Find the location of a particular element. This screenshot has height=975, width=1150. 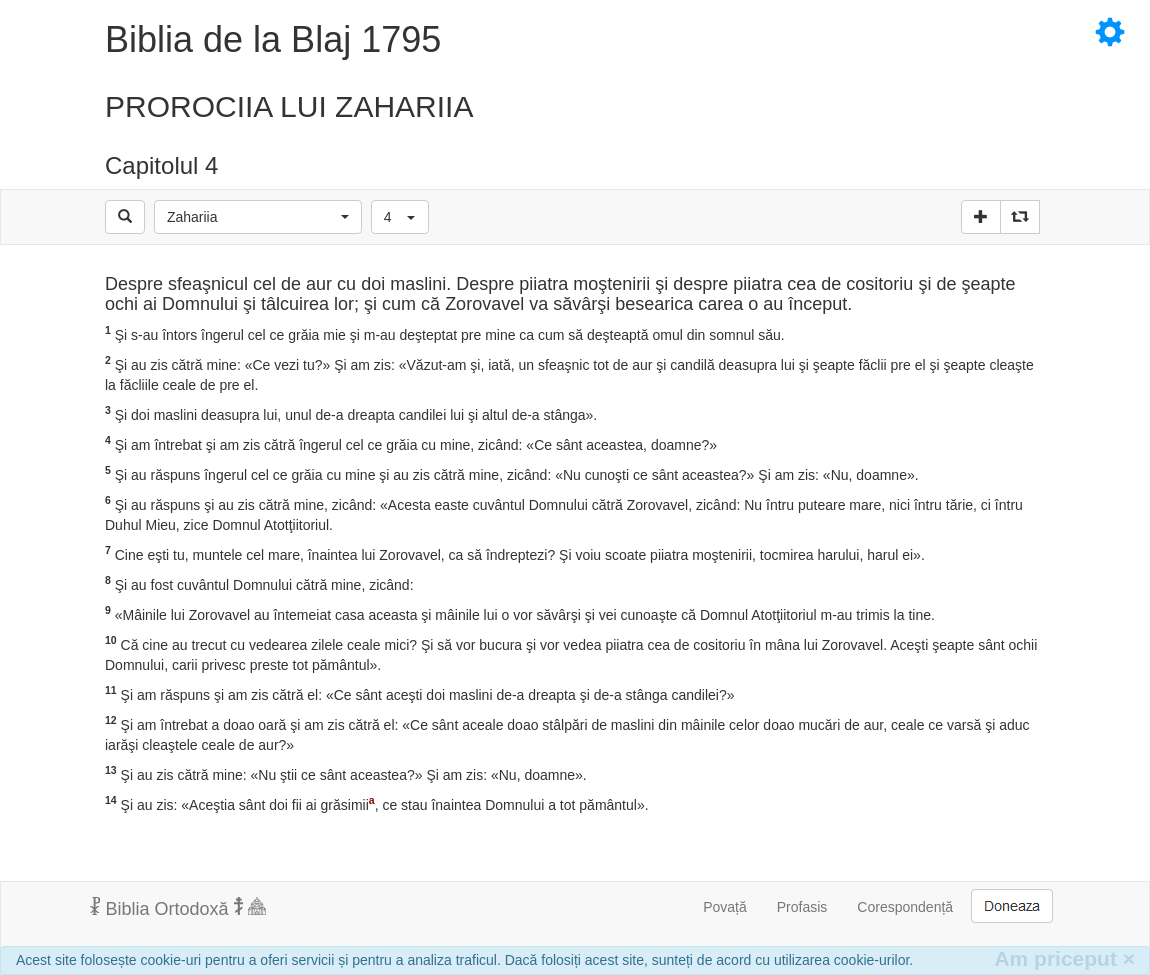

Biblia Ortodoxă is located at coordinates (178, 908).